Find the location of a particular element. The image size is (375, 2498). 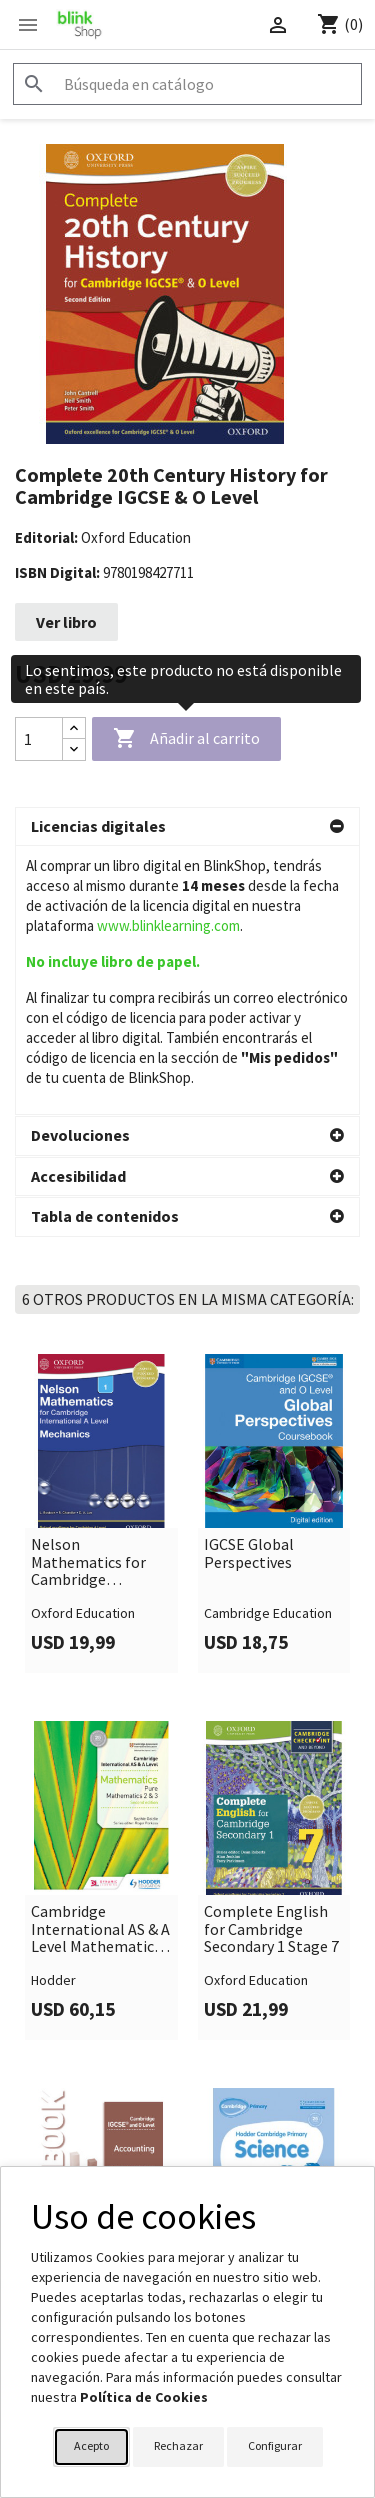

Acepto [button] is located at coordinates (91, 2445).